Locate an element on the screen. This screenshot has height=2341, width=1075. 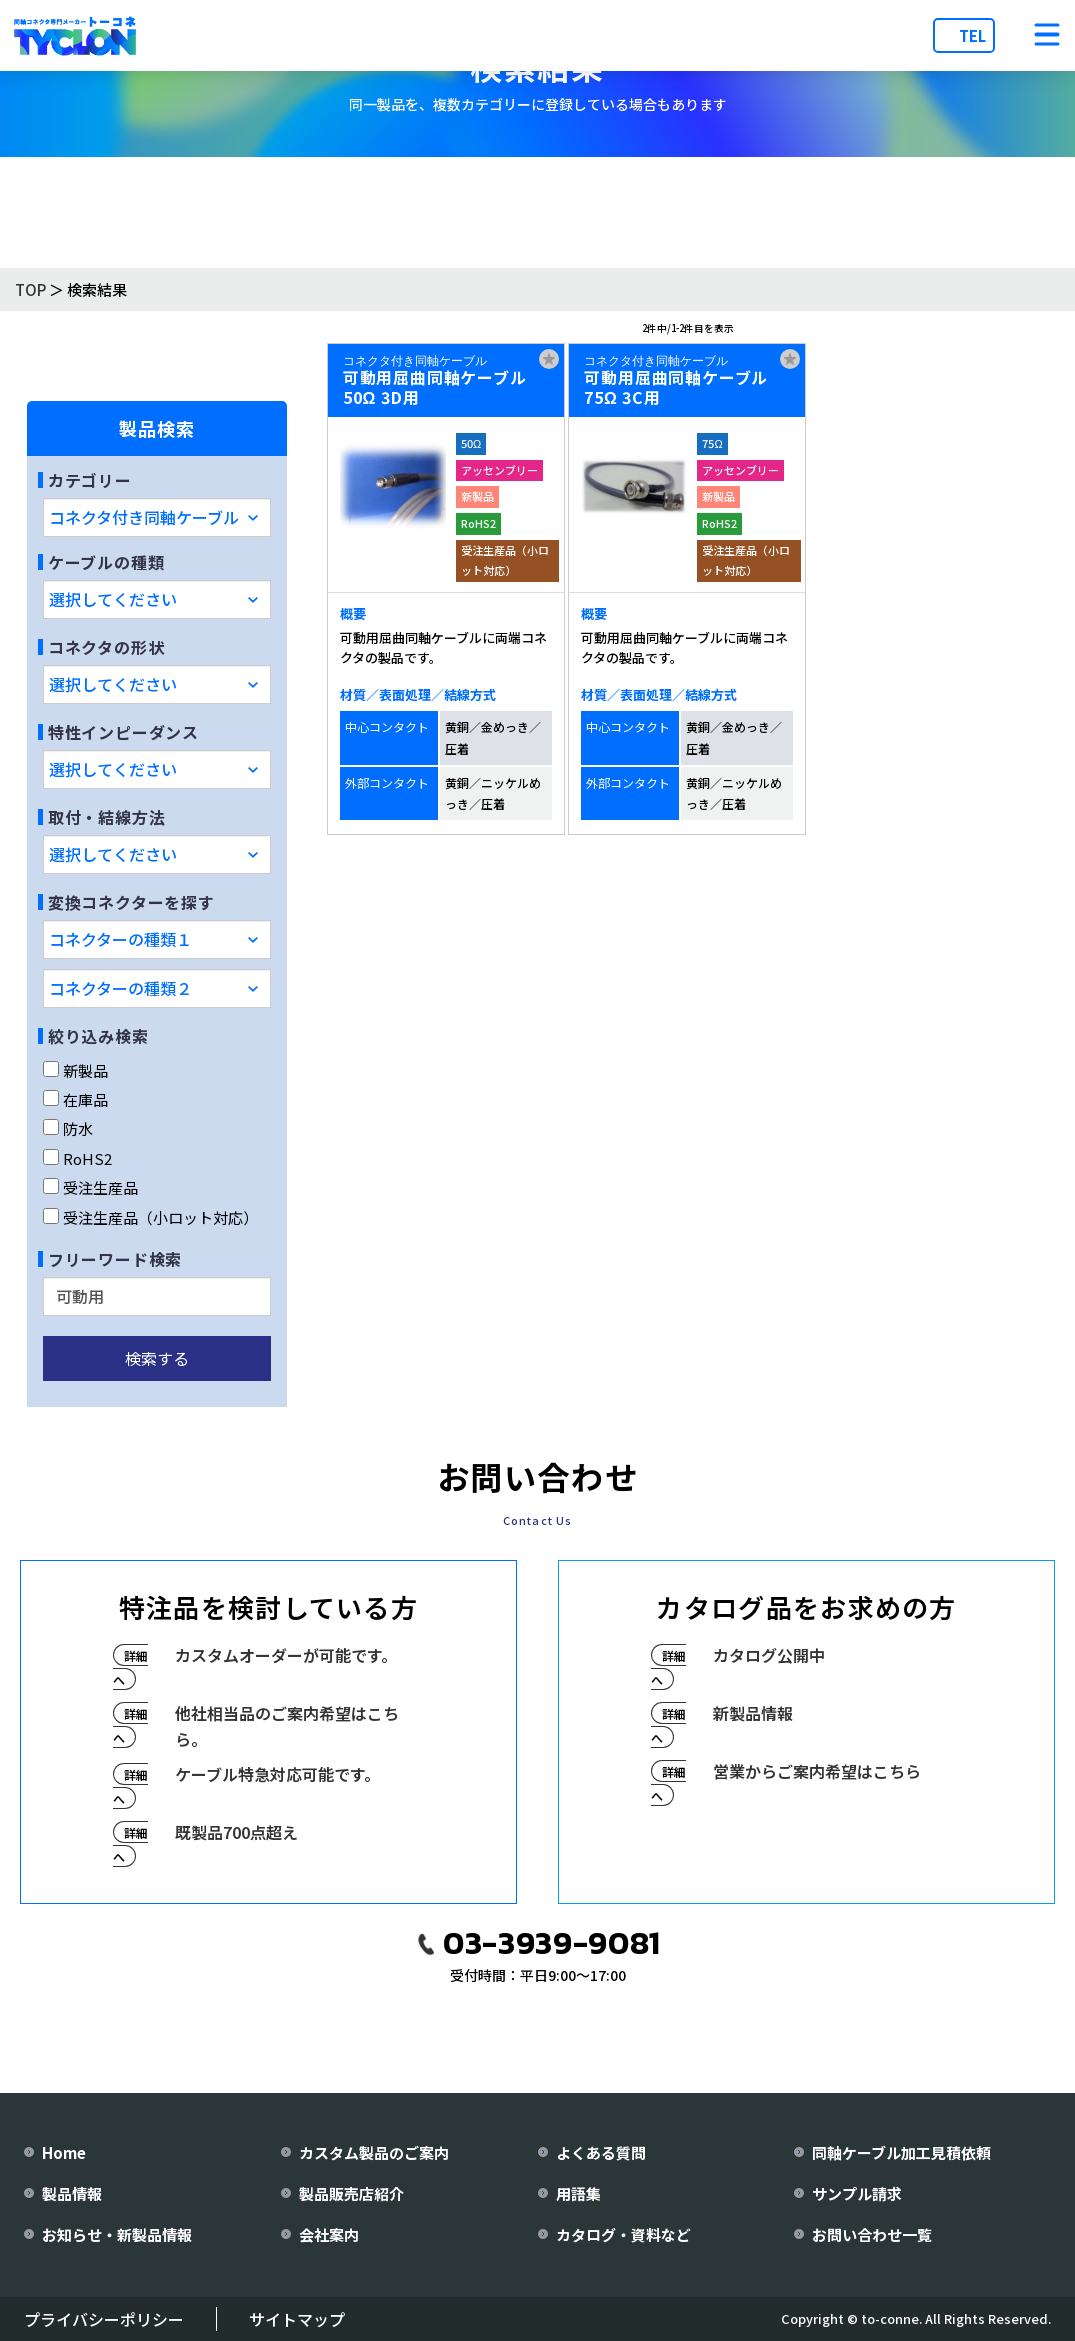
他社相当品のご案内希望はこちら。 is located at coordinates (287, 1726).